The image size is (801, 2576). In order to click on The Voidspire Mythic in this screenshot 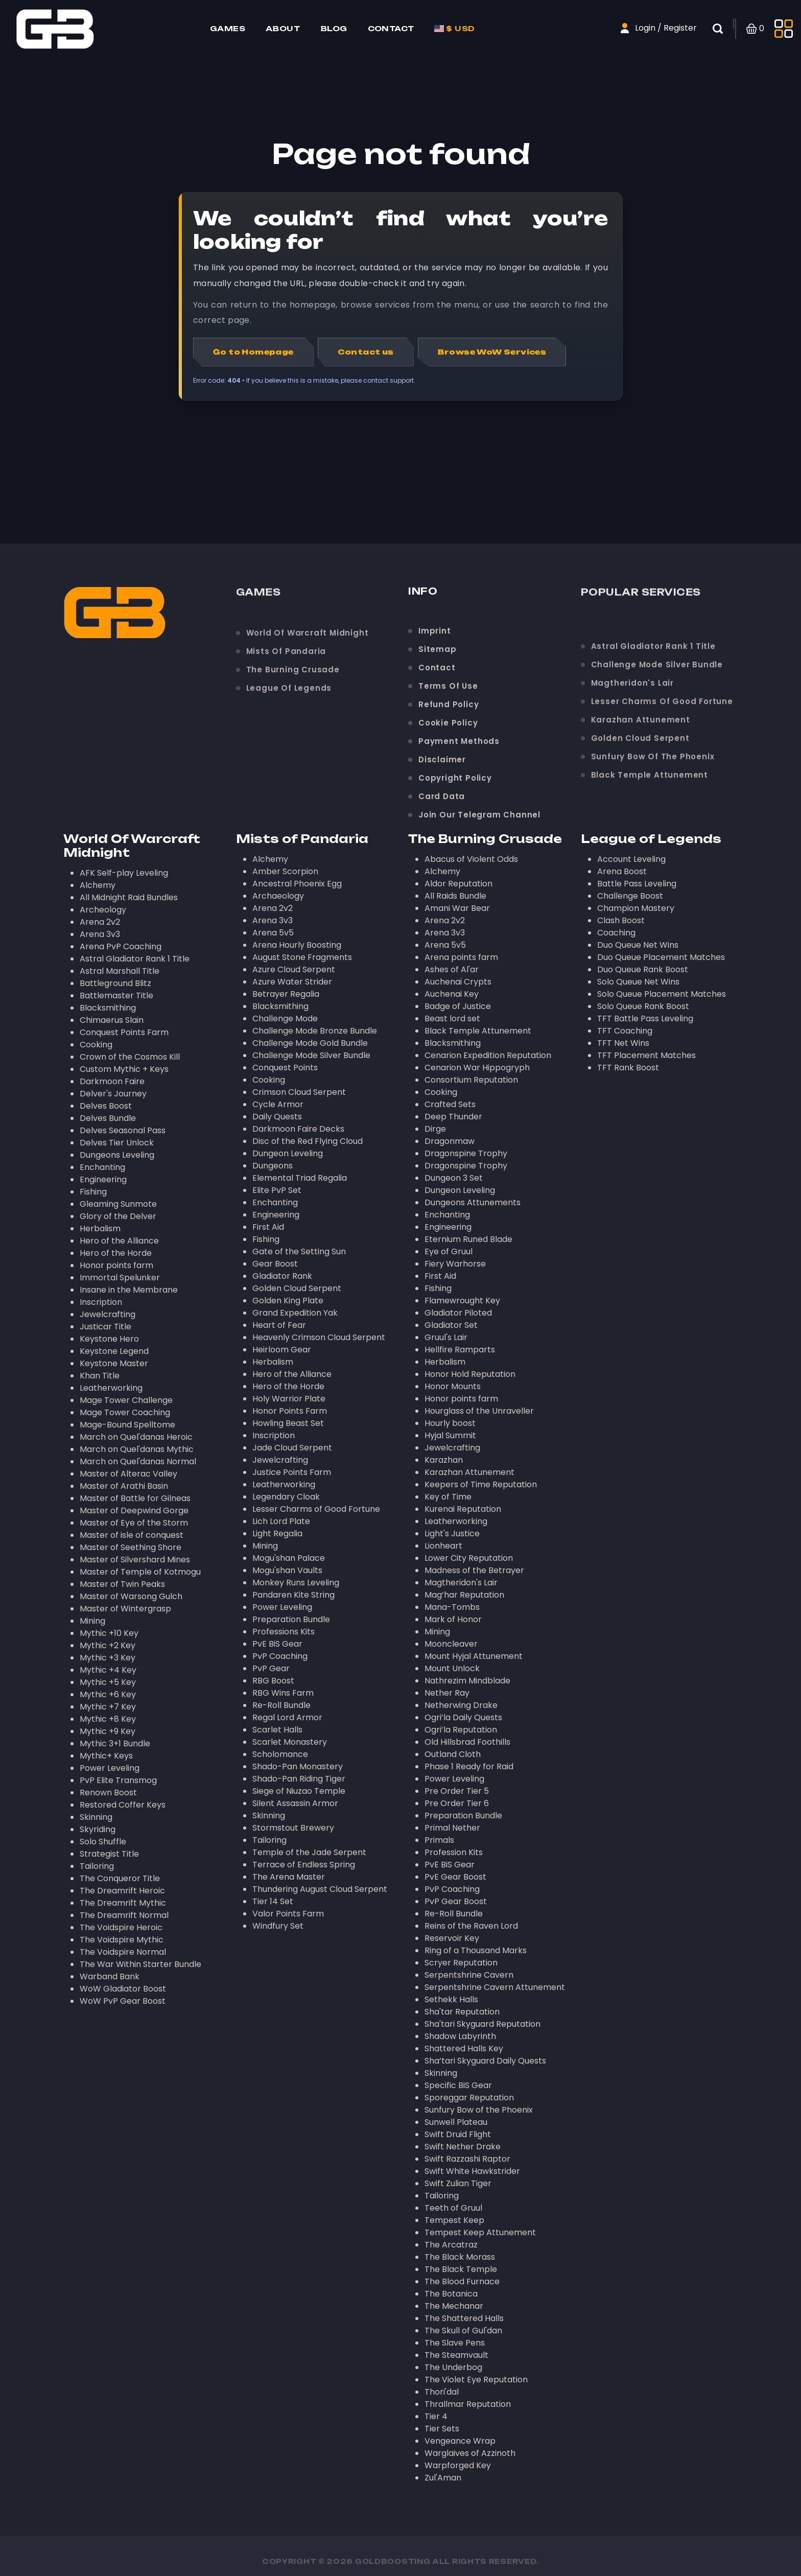, I will do `click(121, 1940)`.